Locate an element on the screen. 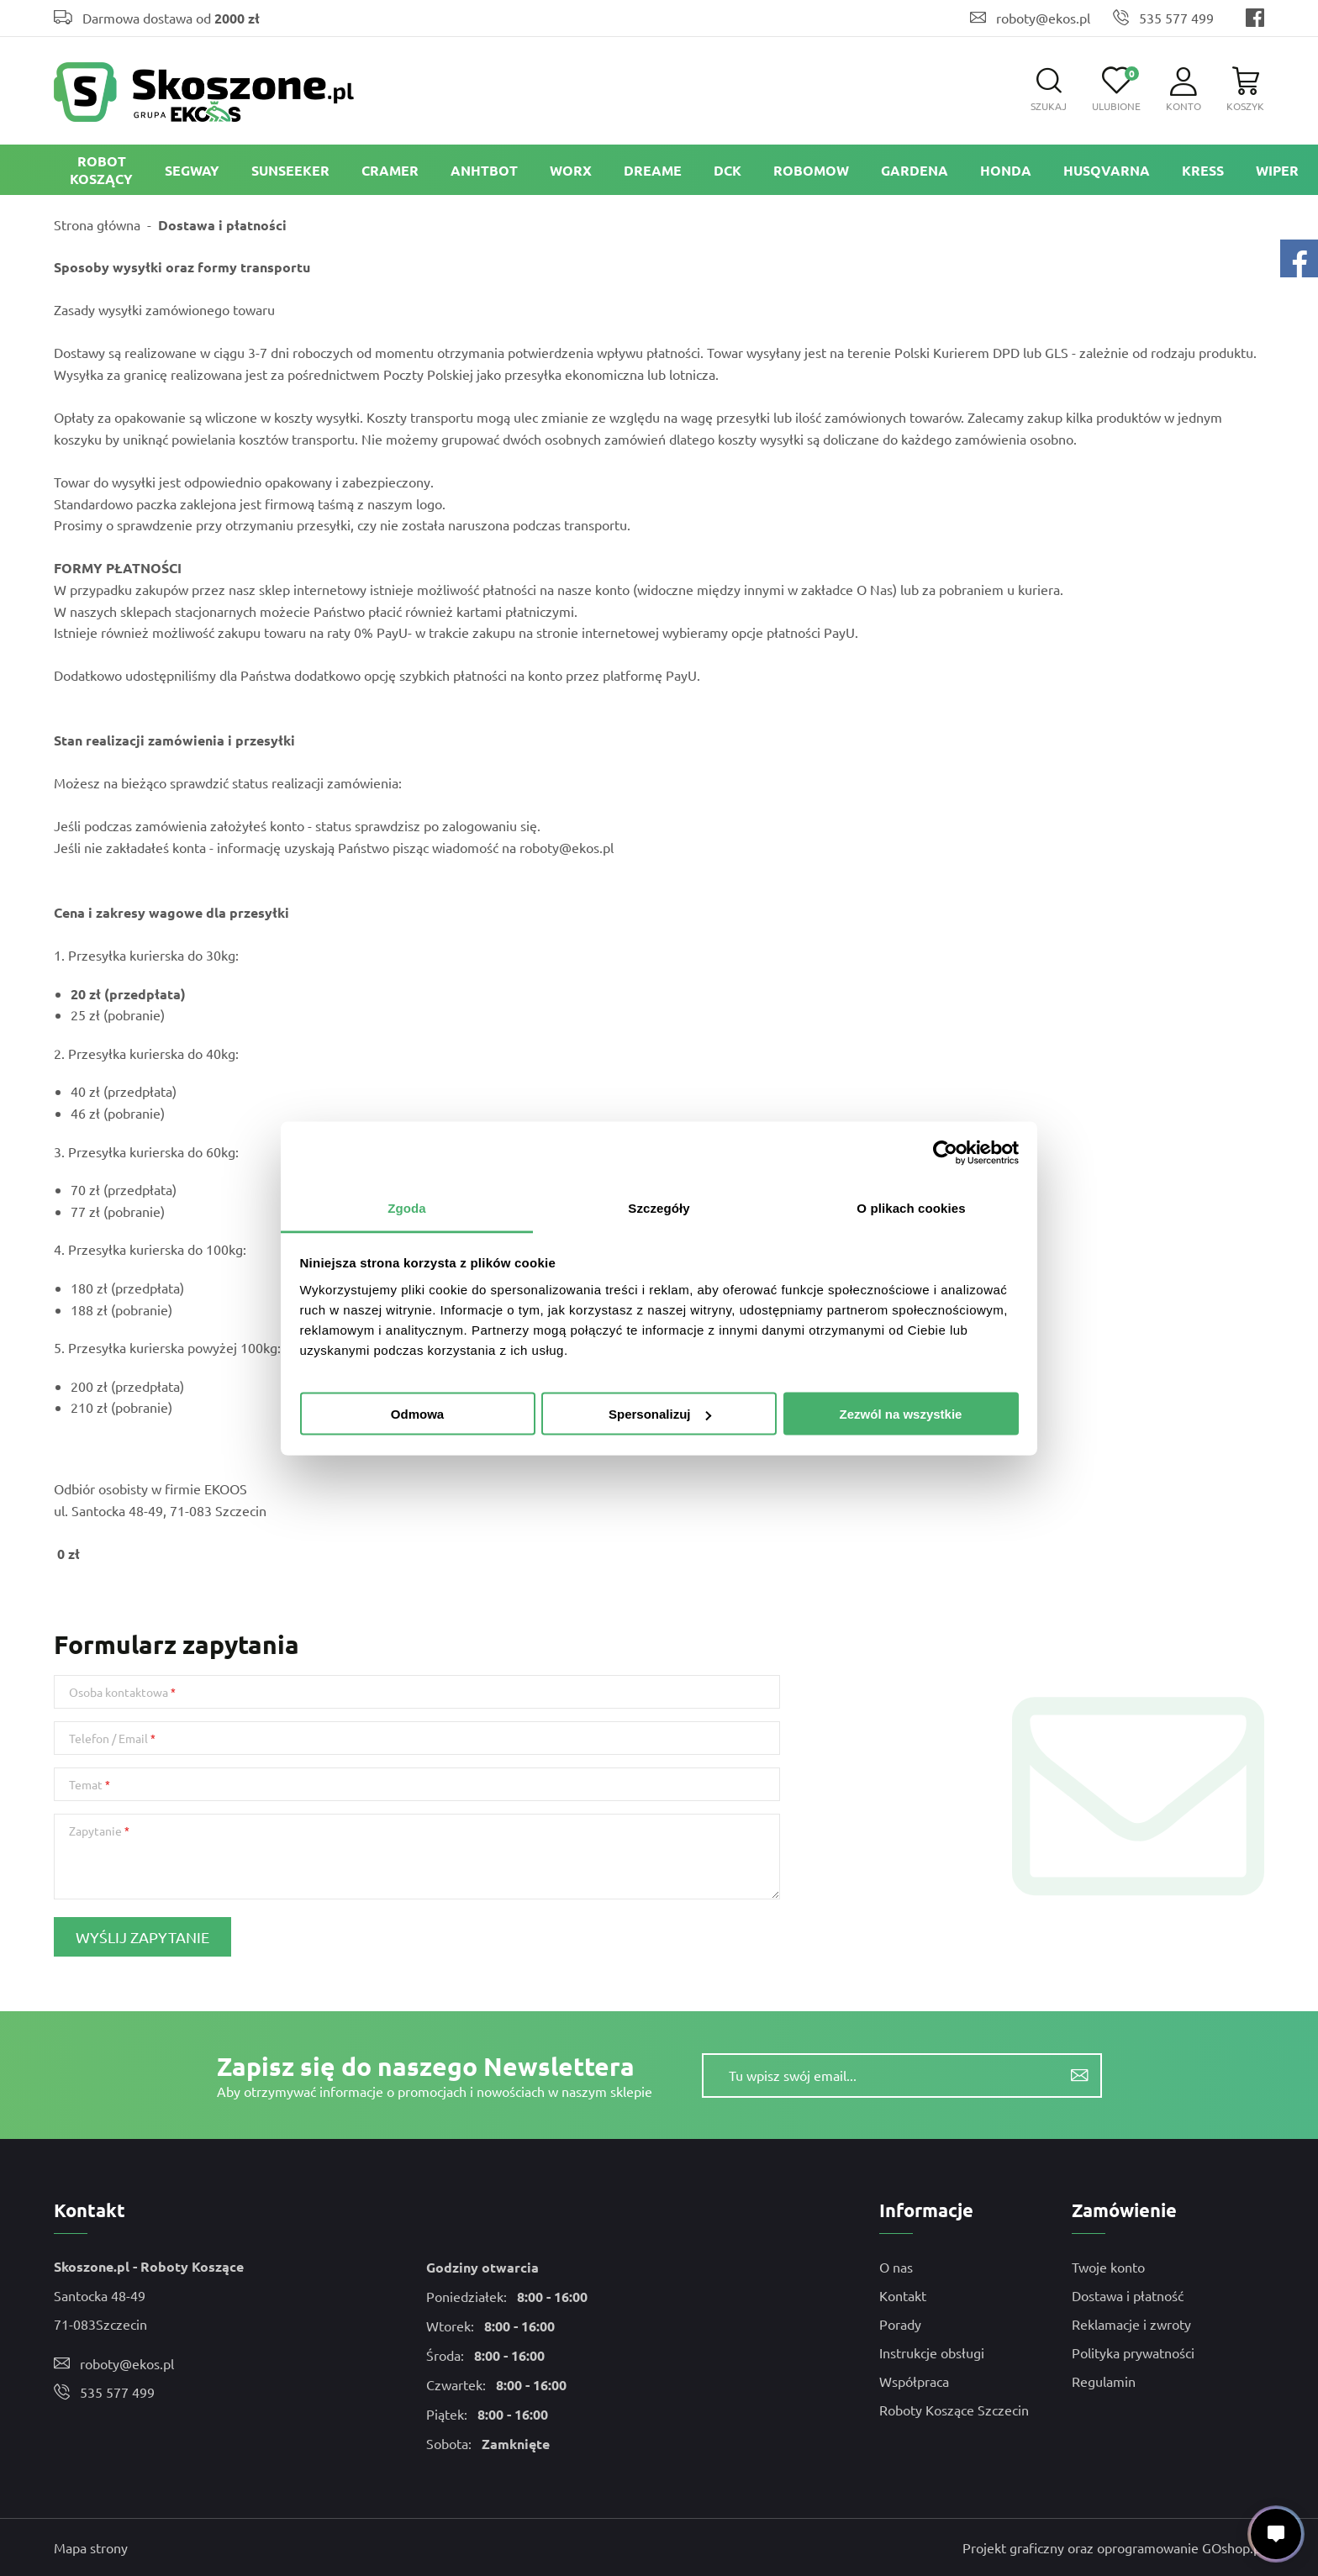 This screenshot has height=2576, width=1318. Zezwól na wszystkie is located at coordinates (901, 1414).